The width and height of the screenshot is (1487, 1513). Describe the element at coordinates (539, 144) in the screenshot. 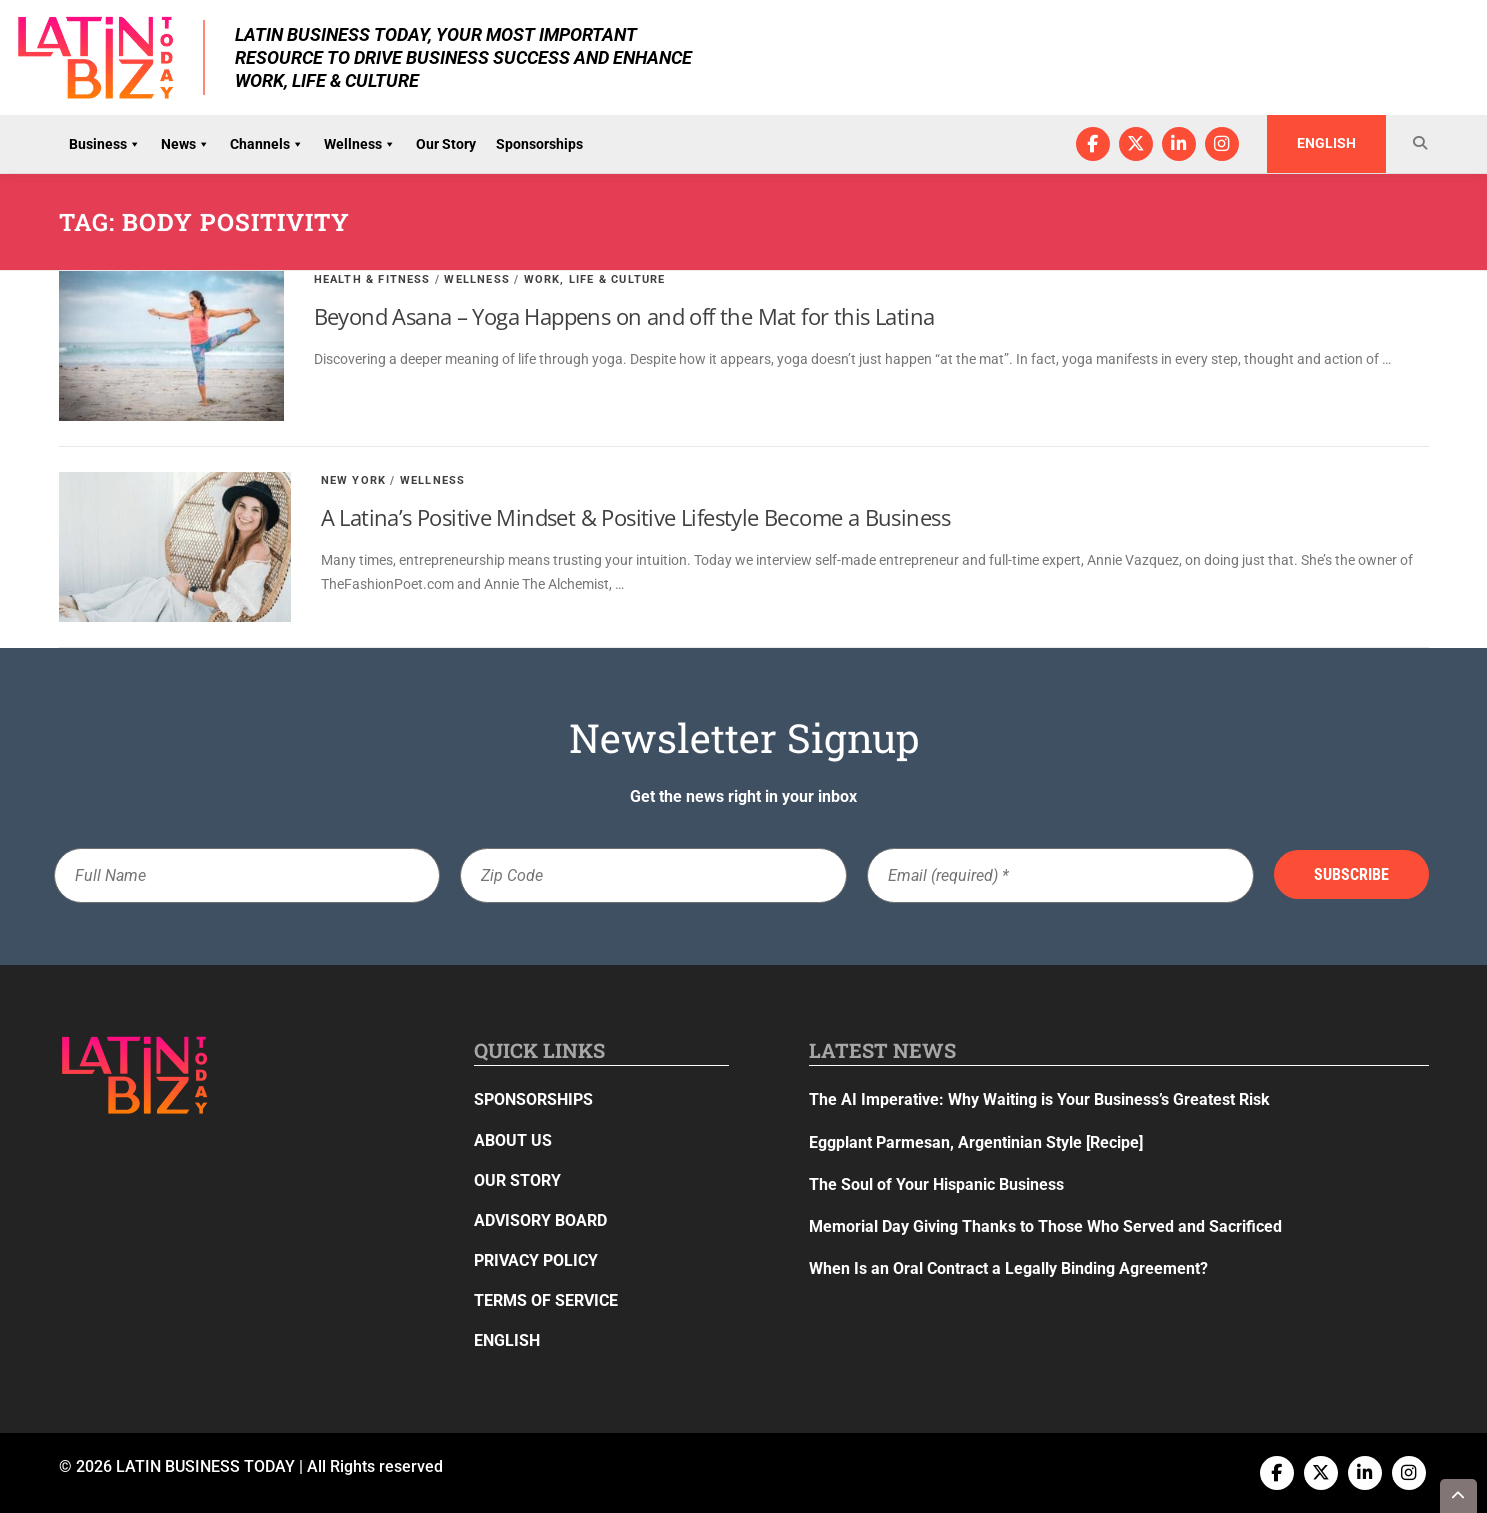

I see `Sponsorships` at that location.